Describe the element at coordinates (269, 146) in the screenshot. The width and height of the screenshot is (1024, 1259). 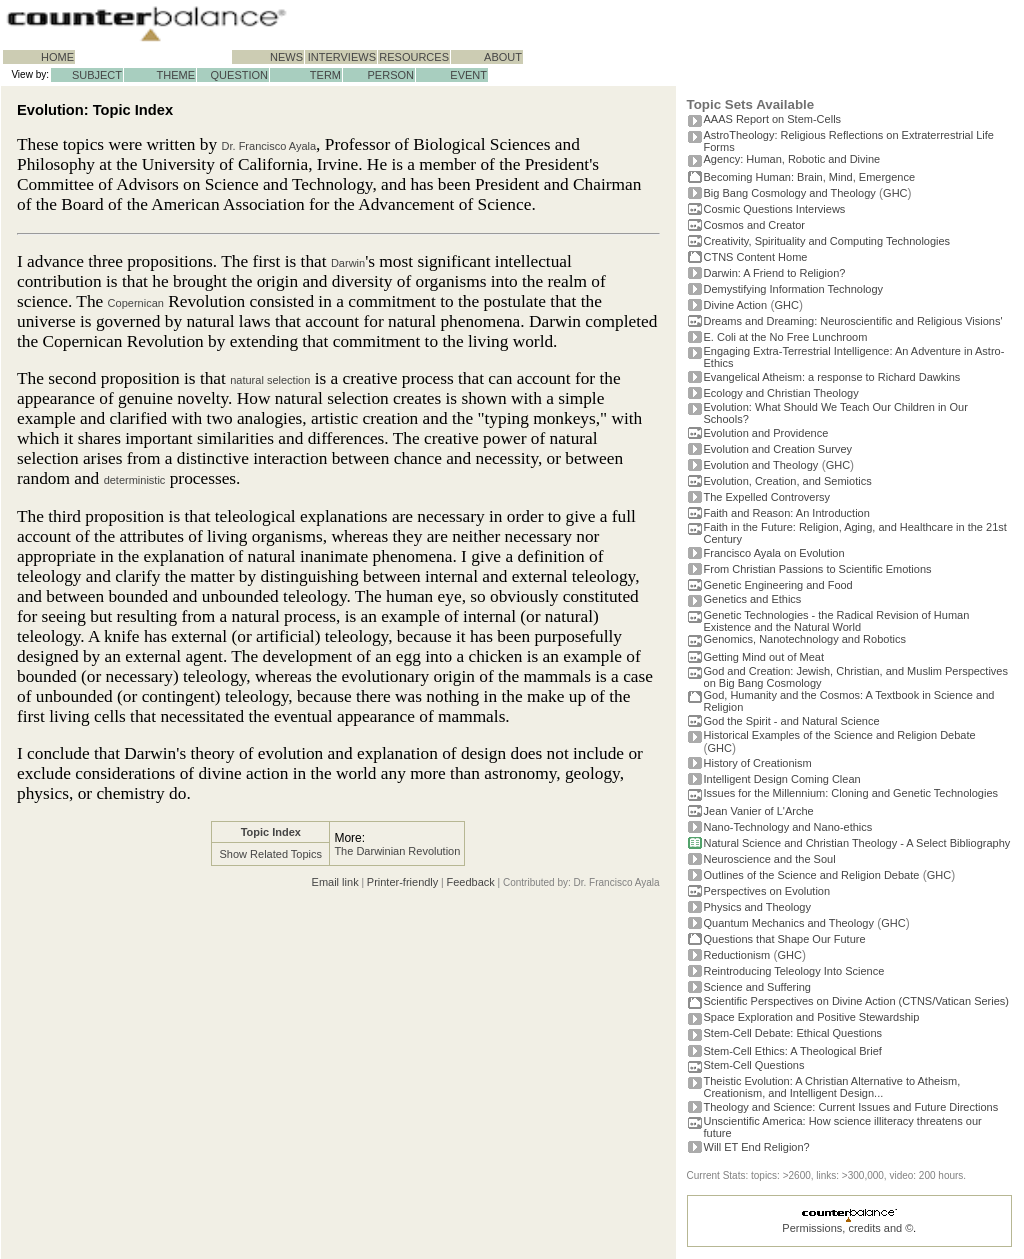
I see `Dr. Francisco Ayala` at that location.